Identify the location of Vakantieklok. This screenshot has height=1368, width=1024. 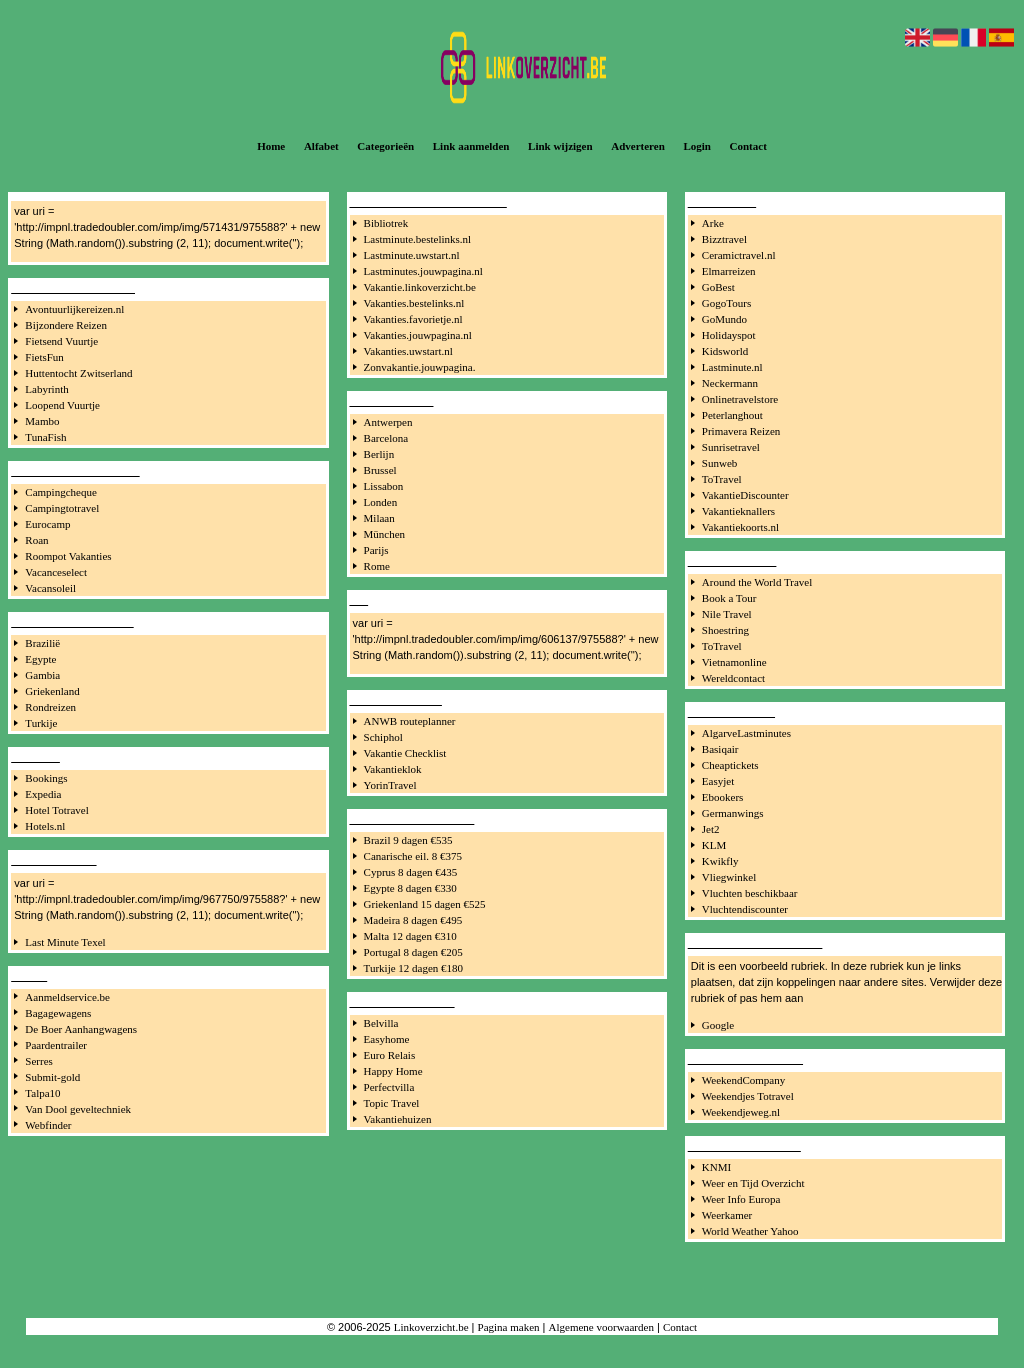
(393, 769).